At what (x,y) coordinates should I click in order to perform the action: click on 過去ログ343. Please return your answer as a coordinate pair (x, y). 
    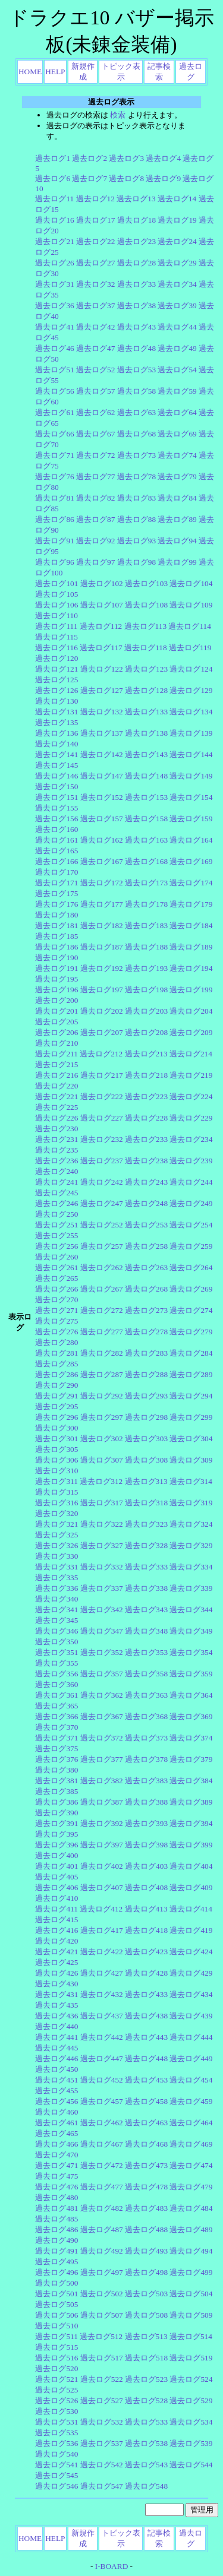
    Looking at the image, I should click on (146, 1609).